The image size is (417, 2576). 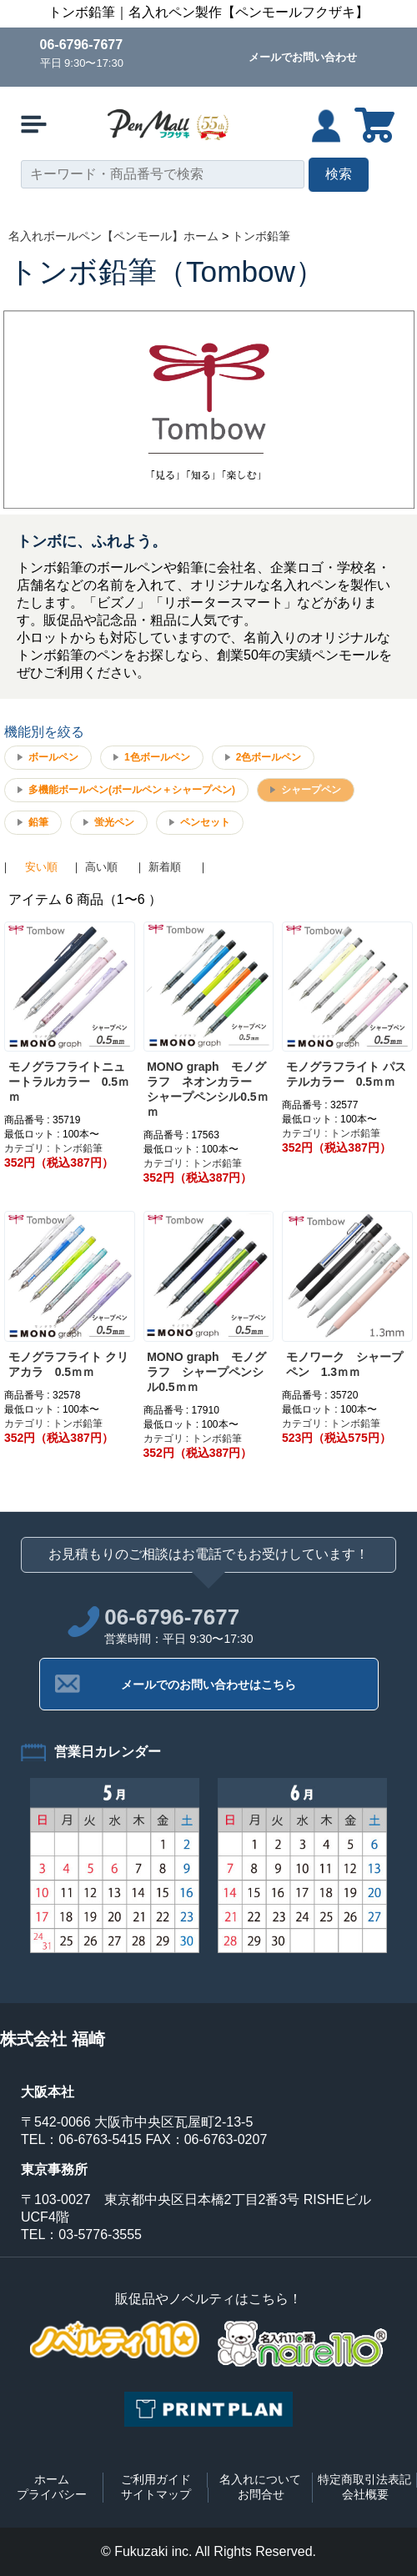 I want to click on 会社概要, so click(x=365, y=2494).